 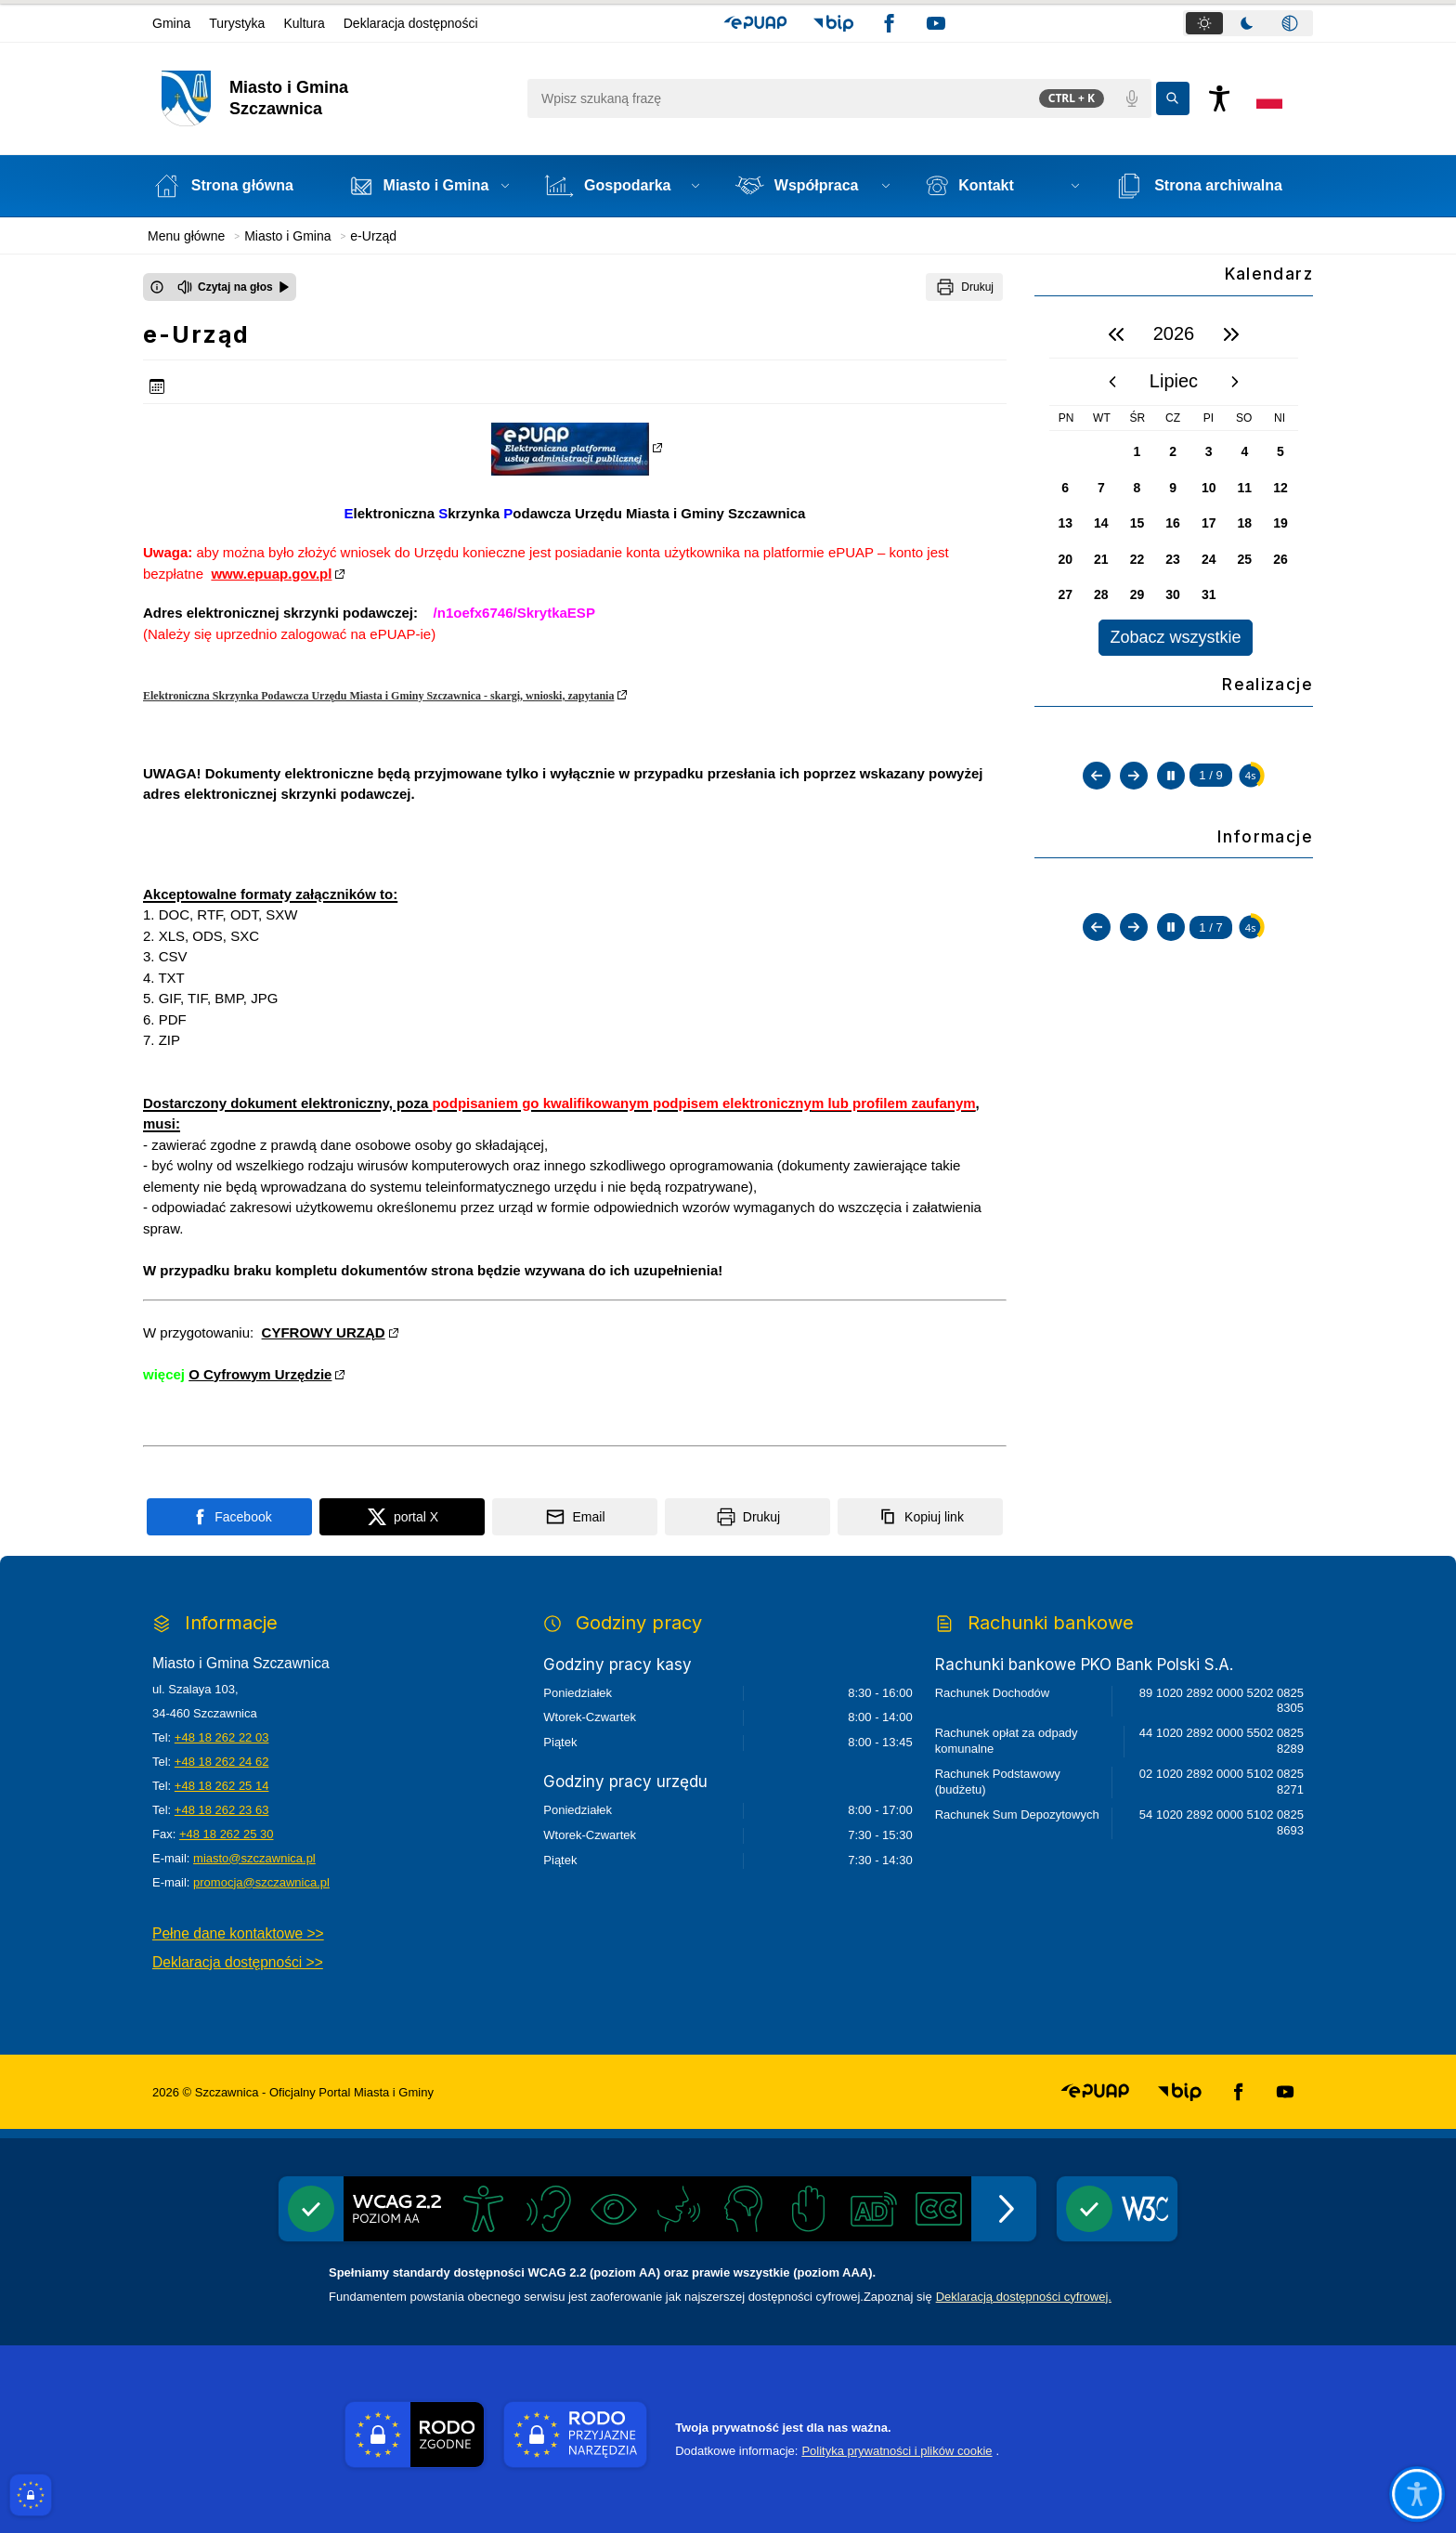 I want to click on [Naciśnij Enter by otworzyć widżet dostępności], so click(x=1219, y=98).